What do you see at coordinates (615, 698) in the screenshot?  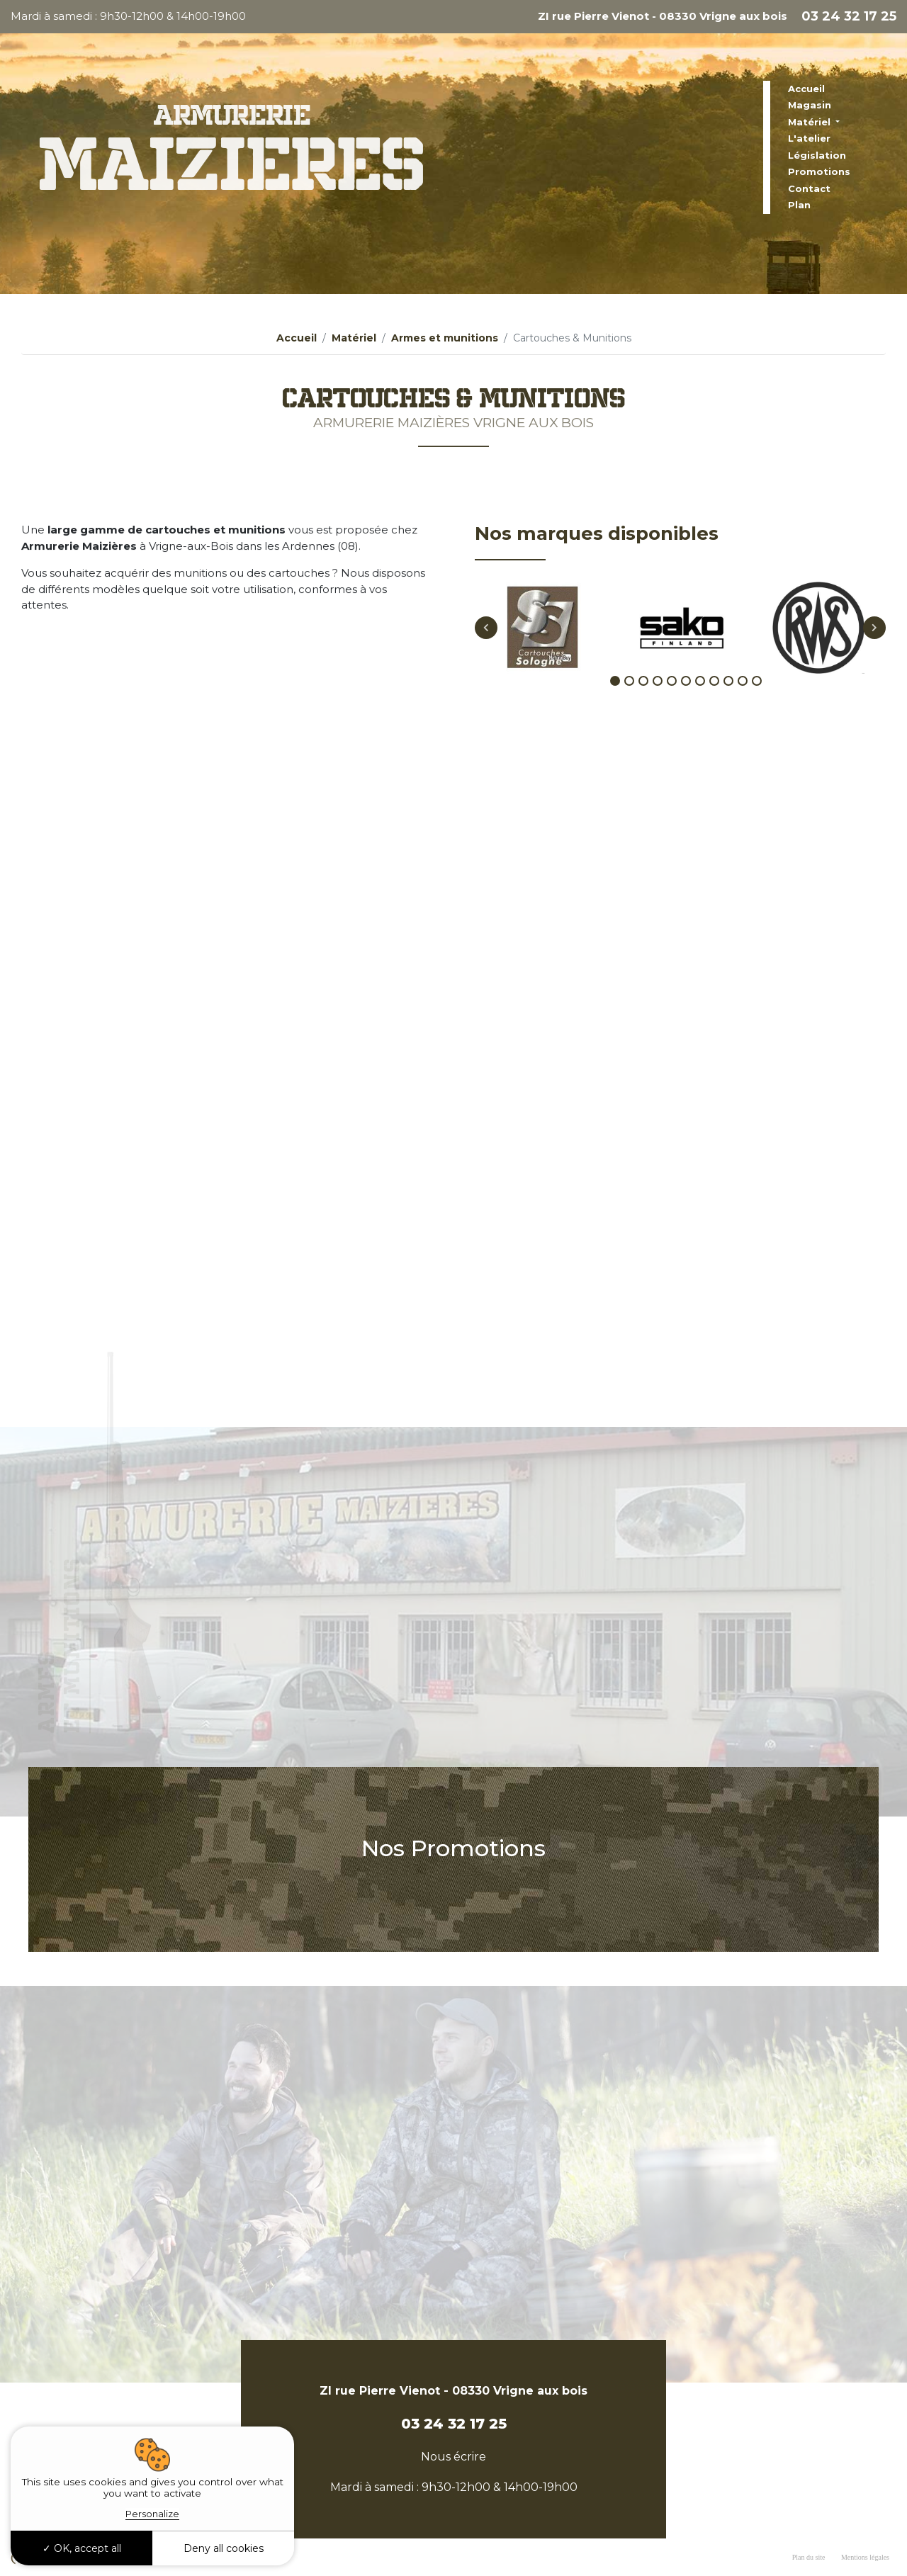 I see `1 [tab]` at bounding box center [615, 698].